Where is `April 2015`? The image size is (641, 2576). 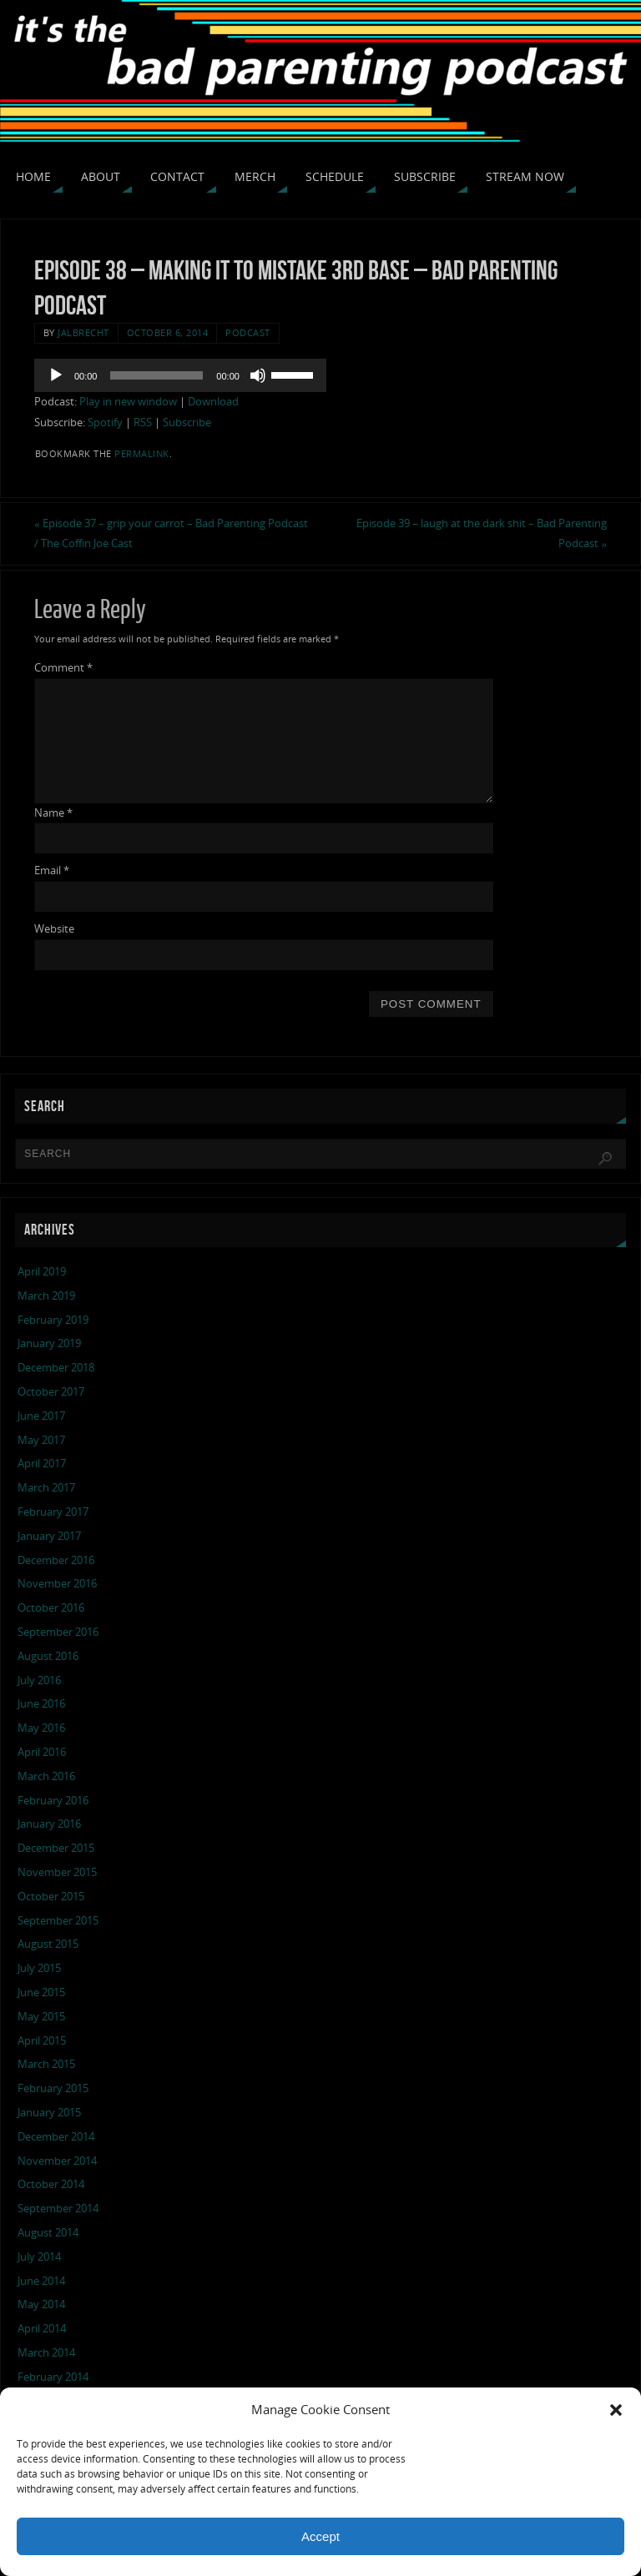 April 2015 is located at coordinates (42, 2040).